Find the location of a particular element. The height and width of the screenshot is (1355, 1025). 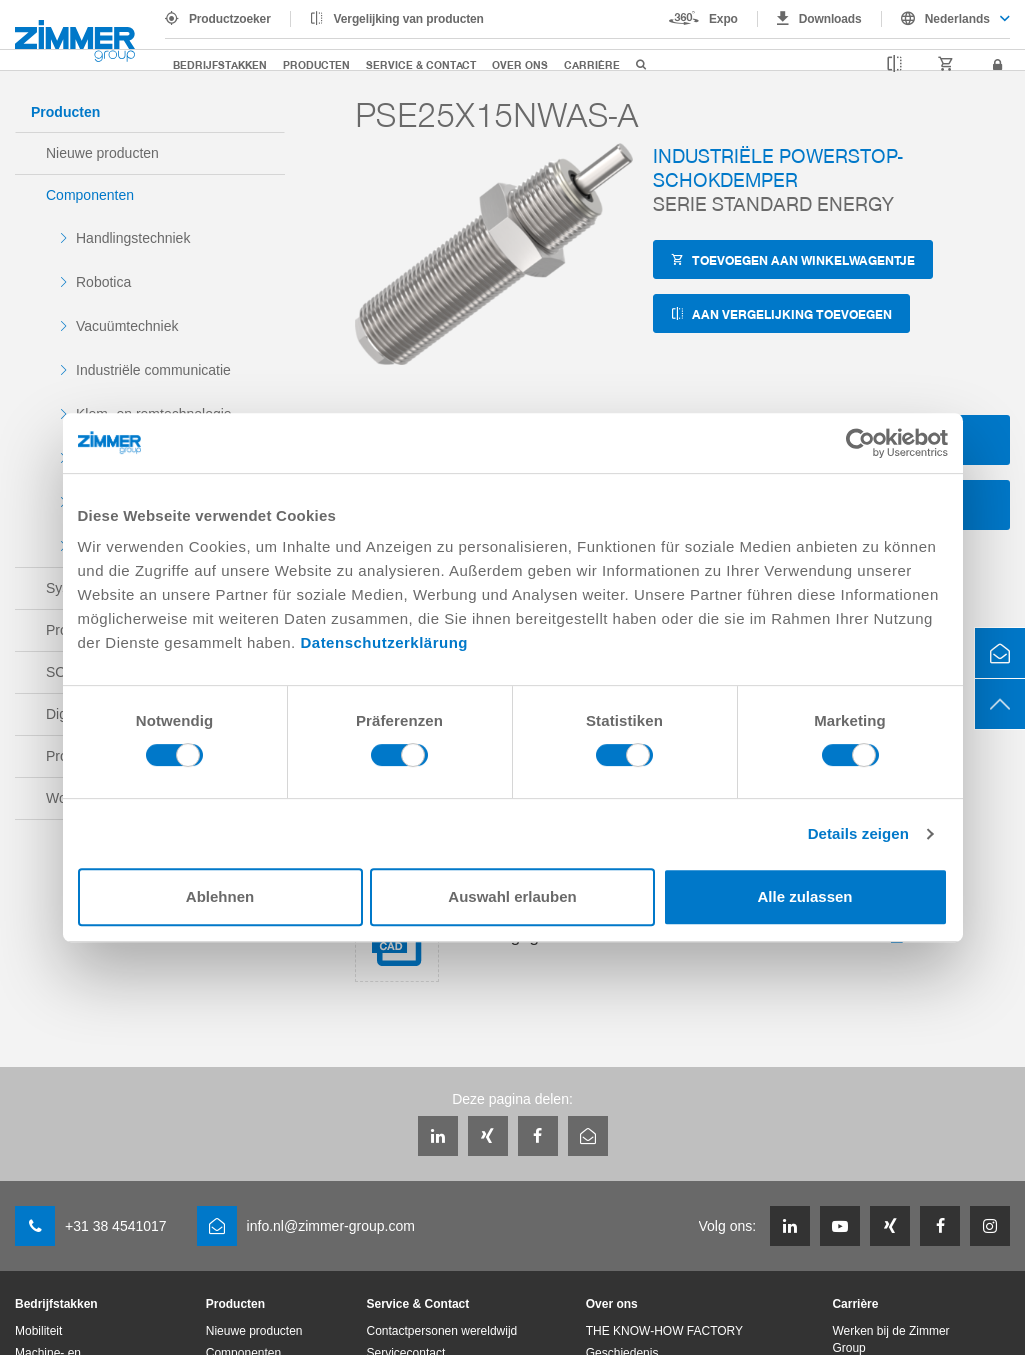

Alle zulassen is located at coordinates (804, 896).